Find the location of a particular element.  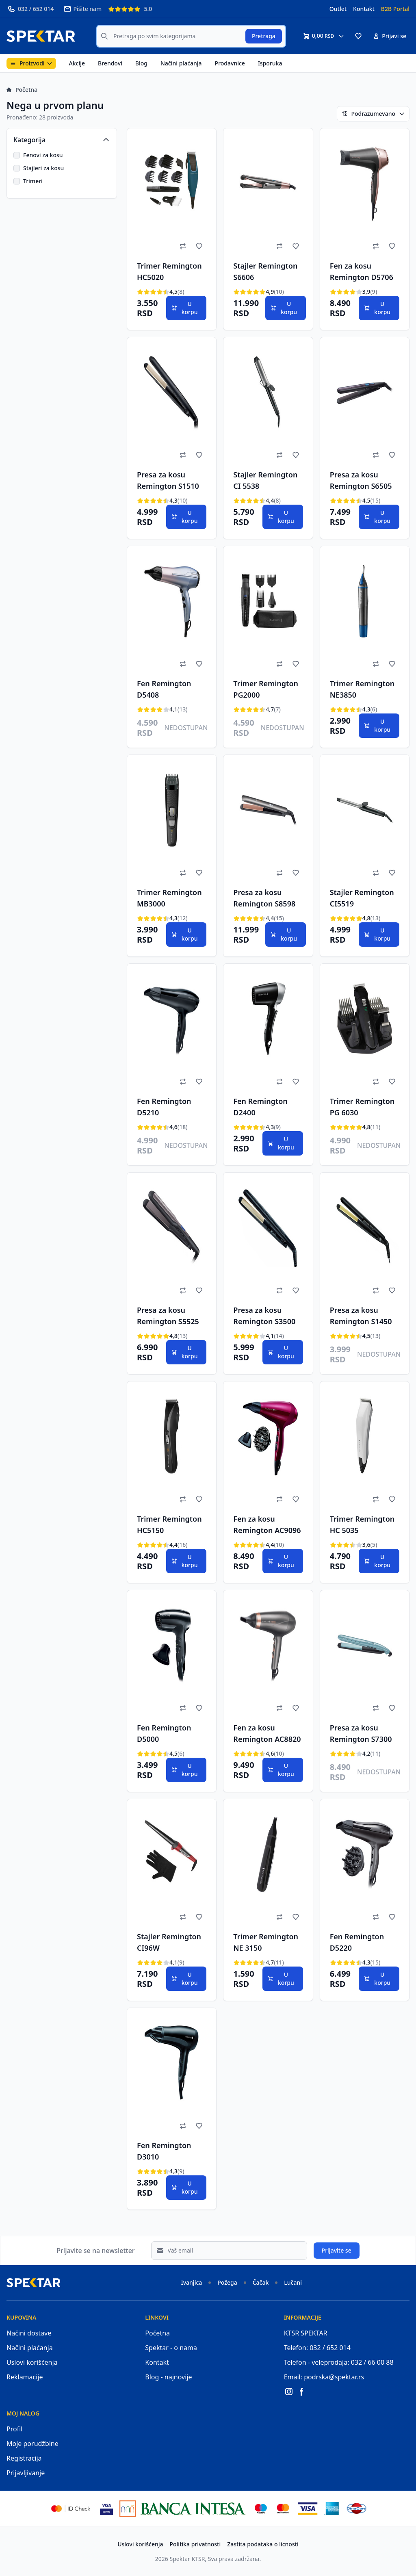

Presa za kosu Remington S1450 is located at coordinates (361, 1315).